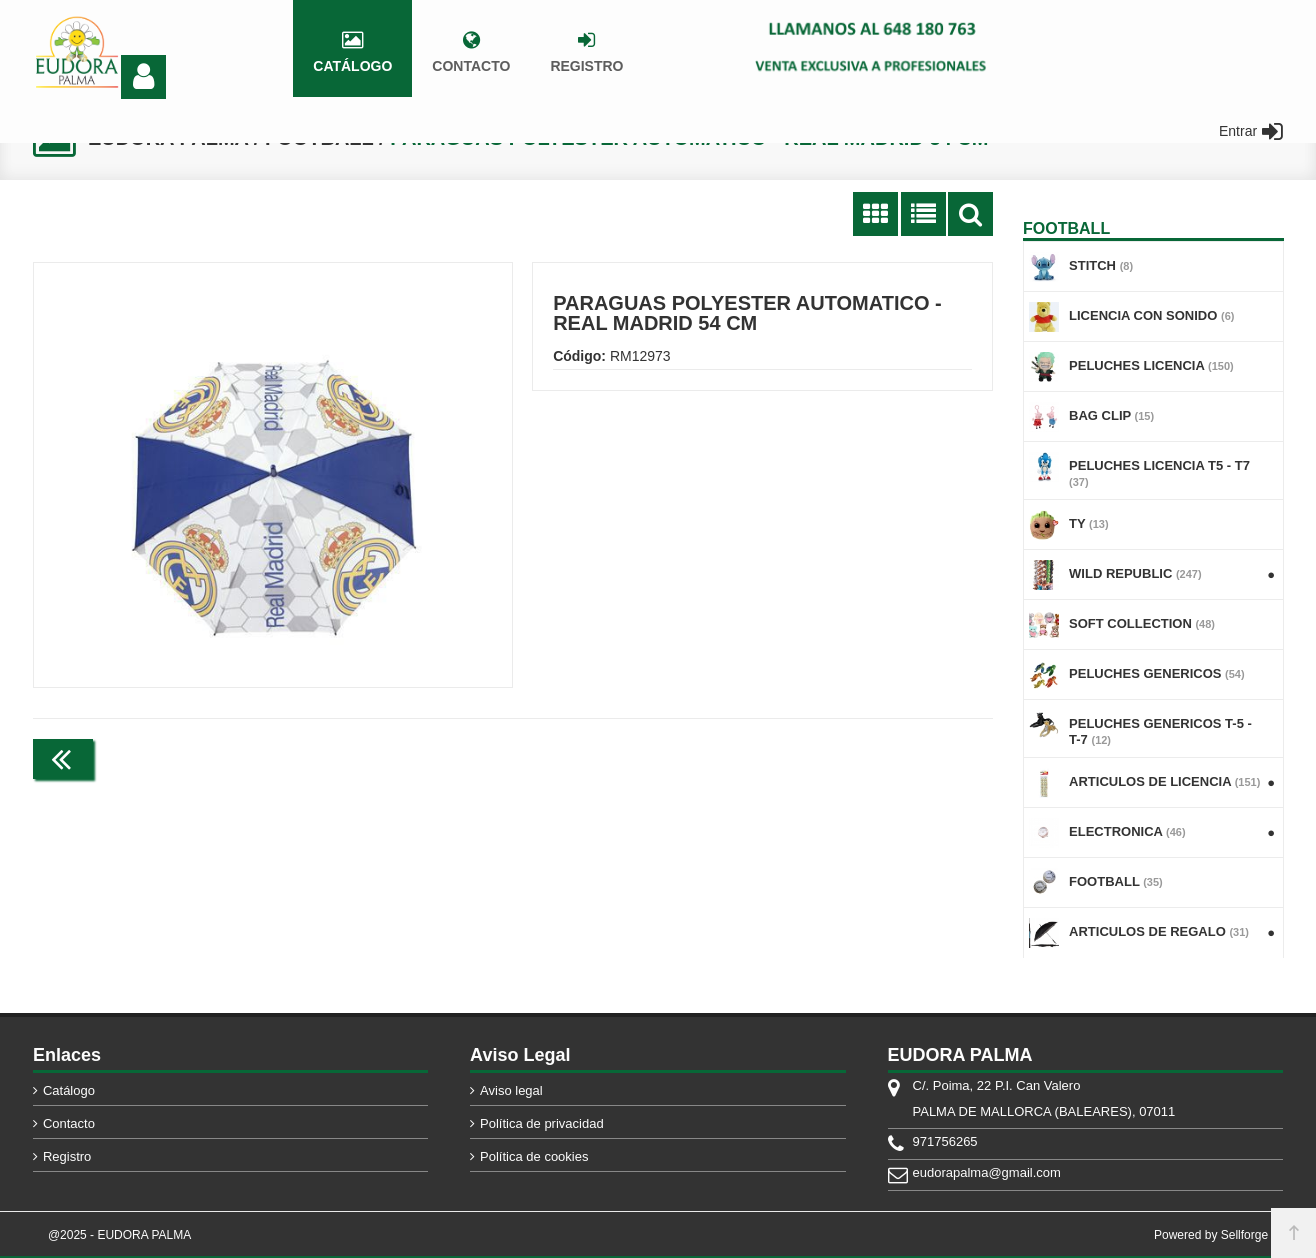  Describe the element at coordinates (1211, 1235) in the screenshot. I see `Powered by Sellforge` at that location.